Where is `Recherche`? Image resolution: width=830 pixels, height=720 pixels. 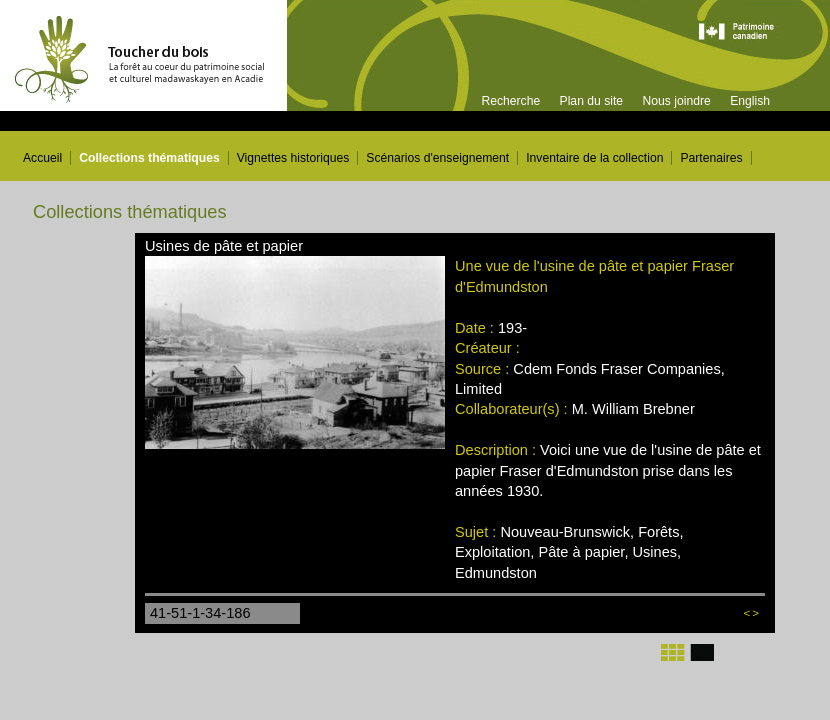 Recherche is located at coordinates (510, 101).